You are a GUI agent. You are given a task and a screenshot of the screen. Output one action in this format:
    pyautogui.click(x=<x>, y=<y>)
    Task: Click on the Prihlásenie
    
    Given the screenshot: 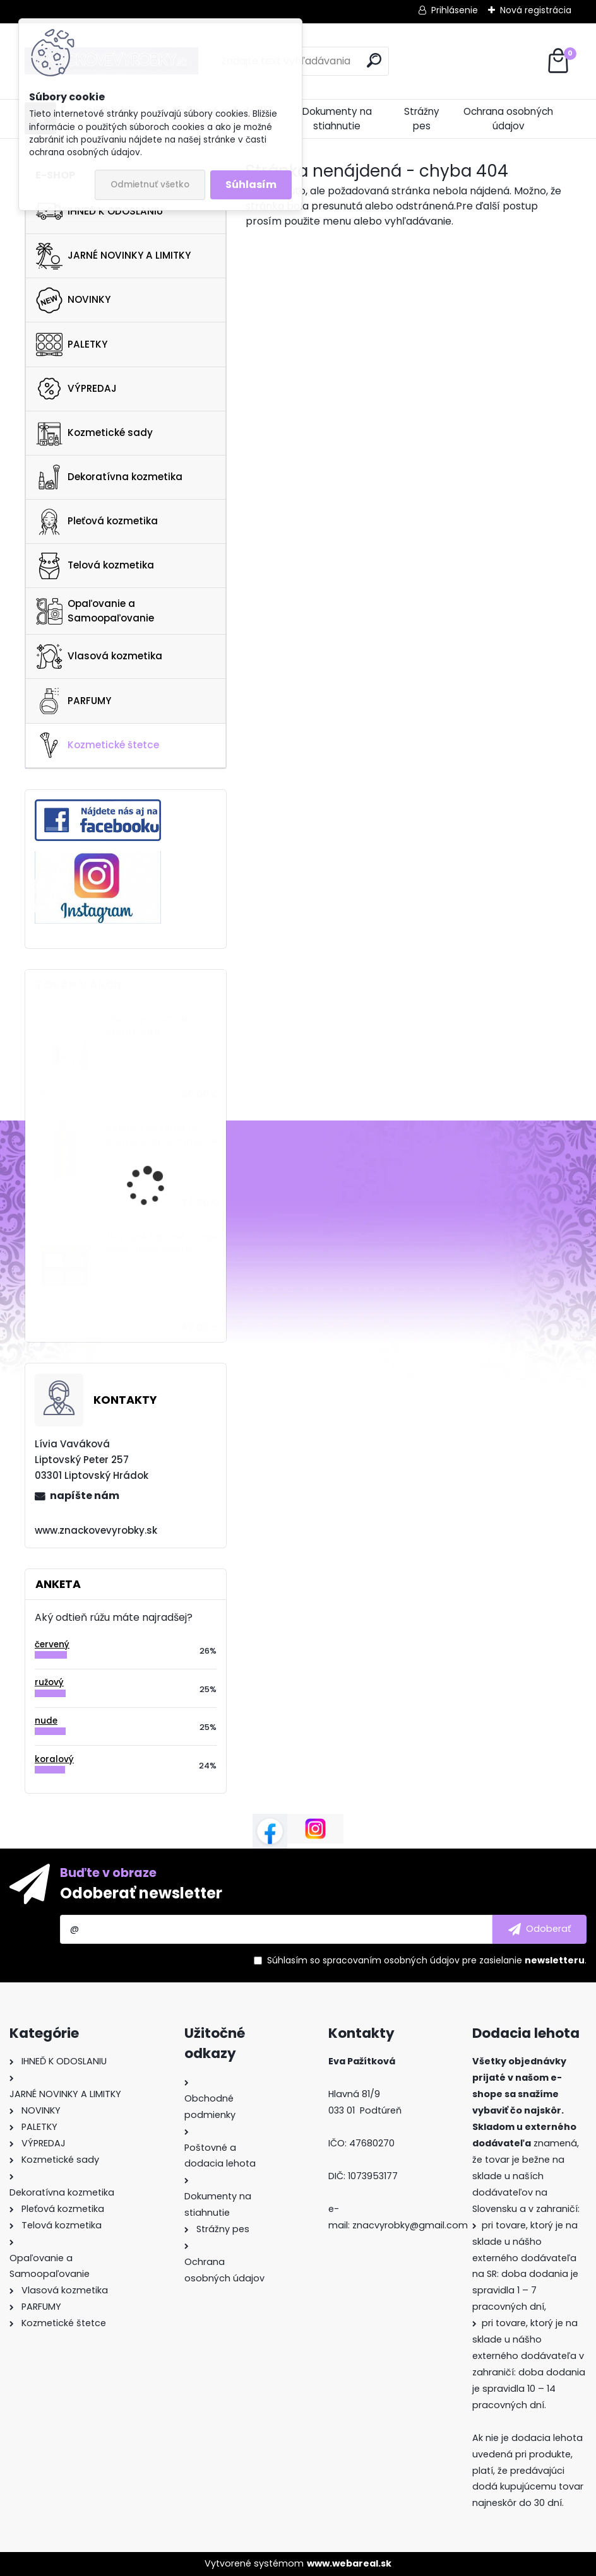 What is the action you would take?
    pyautogui.click(x=454, y=10)
    